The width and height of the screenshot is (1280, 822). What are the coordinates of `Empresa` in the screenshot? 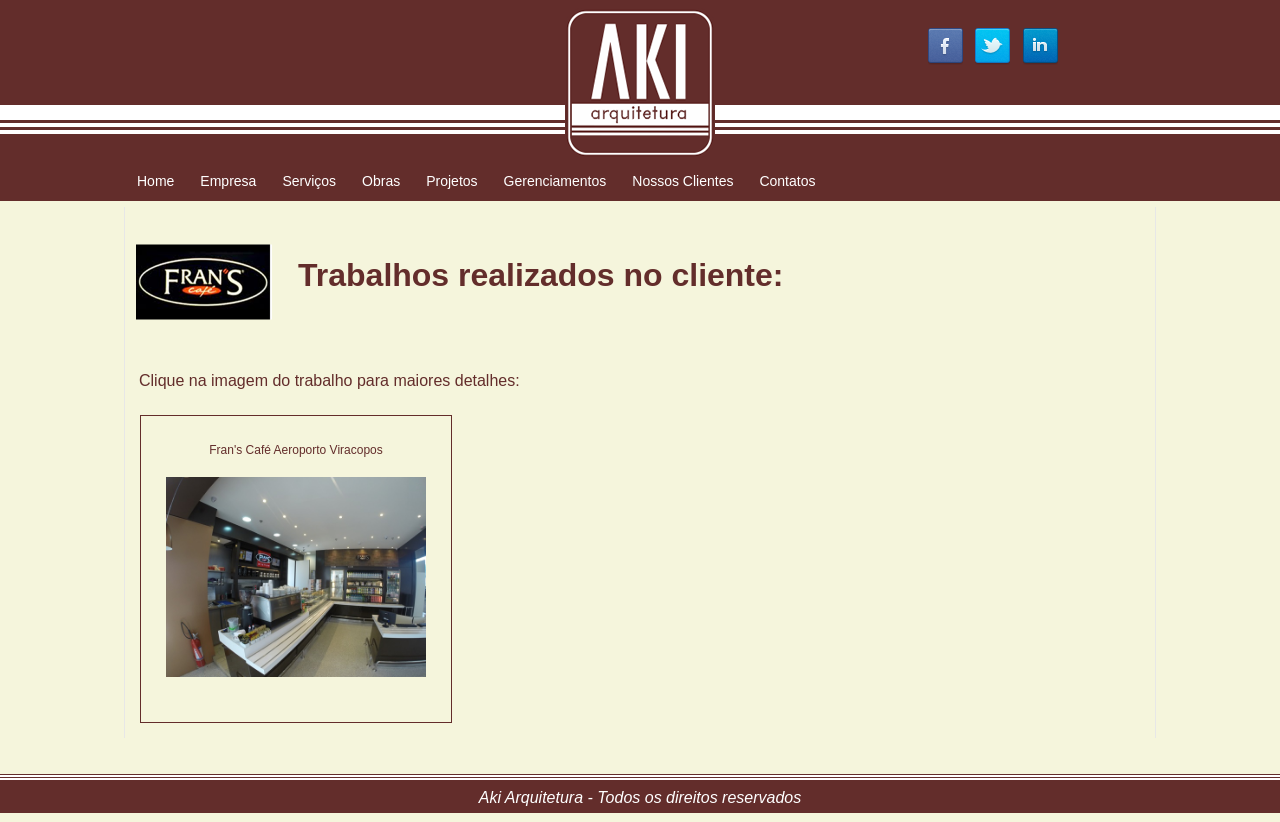 It's located at (228, 181).